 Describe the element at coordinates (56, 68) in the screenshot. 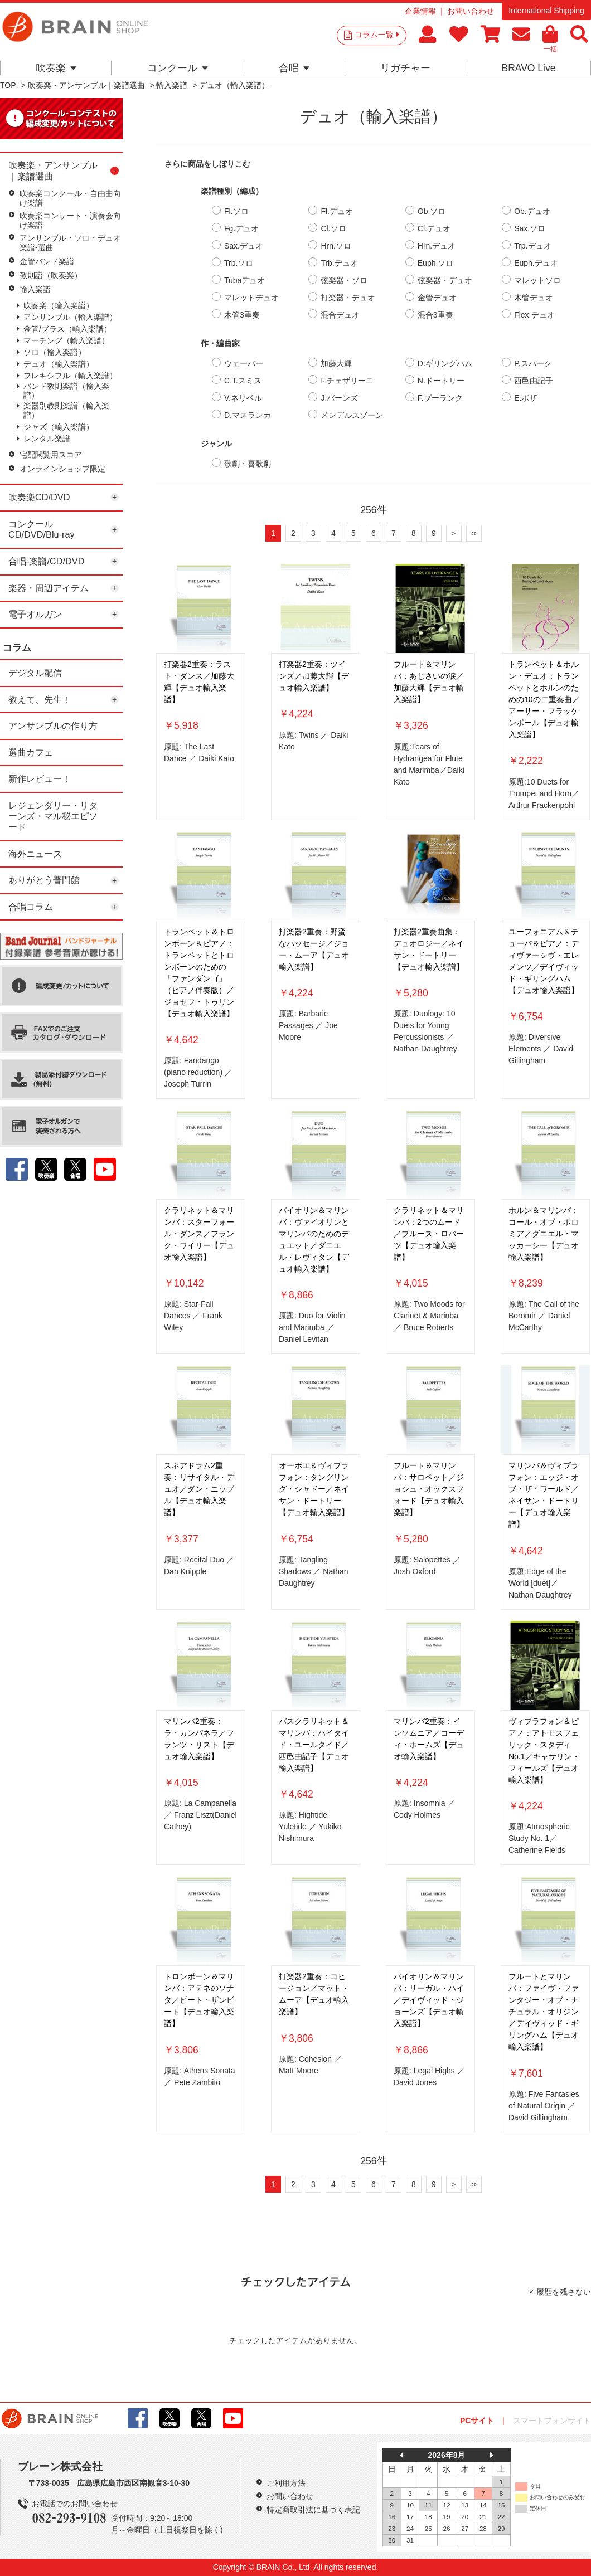

I see `吹奏楽` at that location.